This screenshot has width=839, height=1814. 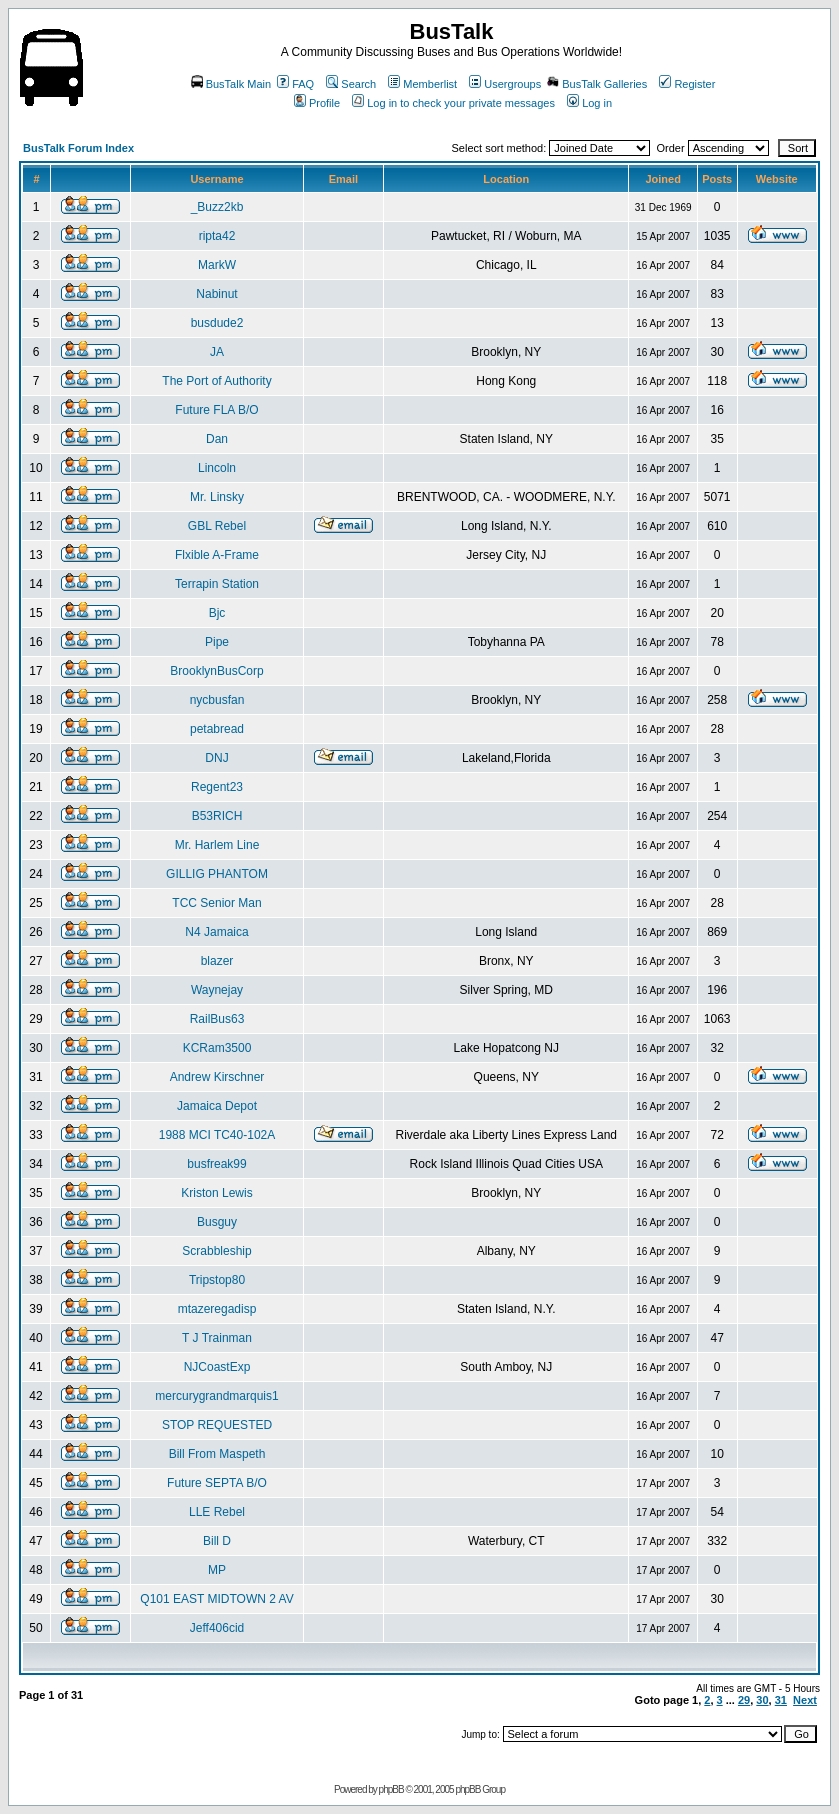 What do you see at coordinates (762, 1700) in the screenshot?
I see `30` at bounding box center [762, 1700].